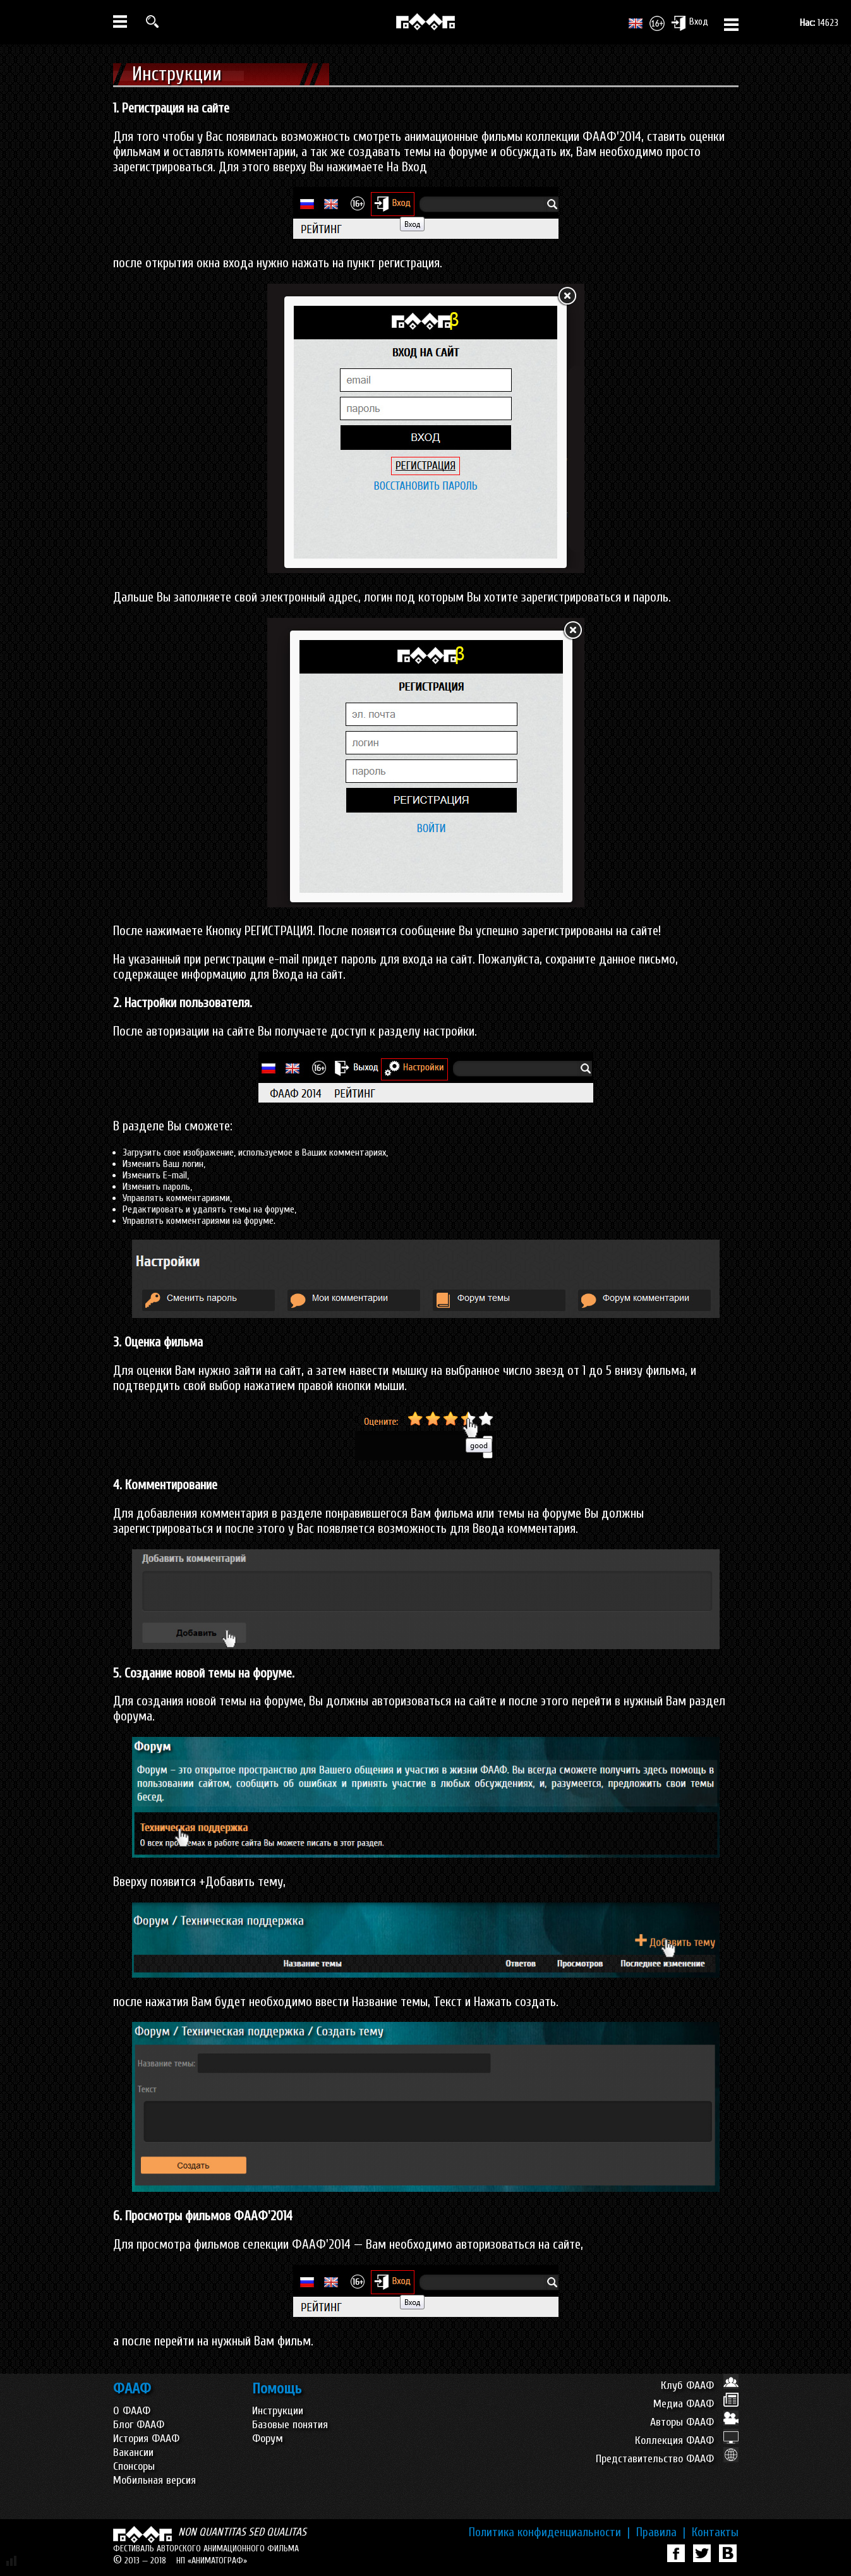 The width and height of the screenshot is (851, 2576). What do you see at coordinates (687, 2440) in the screenshot?
I see `Коллекция ФААФ` at bounding box center [687, 2440].